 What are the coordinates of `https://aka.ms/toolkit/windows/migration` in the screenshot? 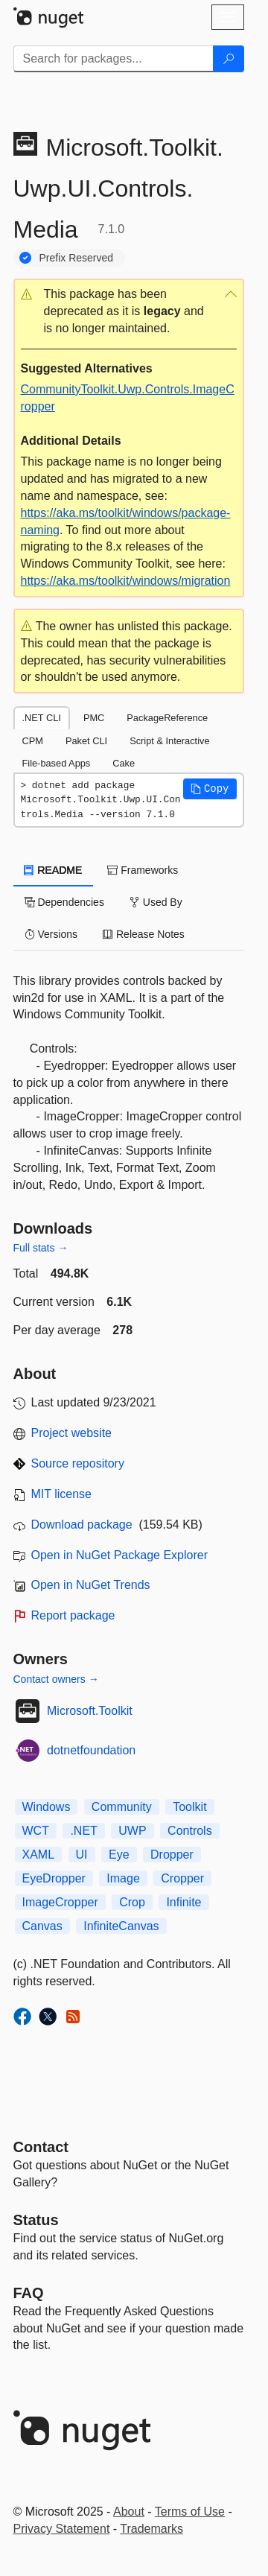 It's located at (126, 580).